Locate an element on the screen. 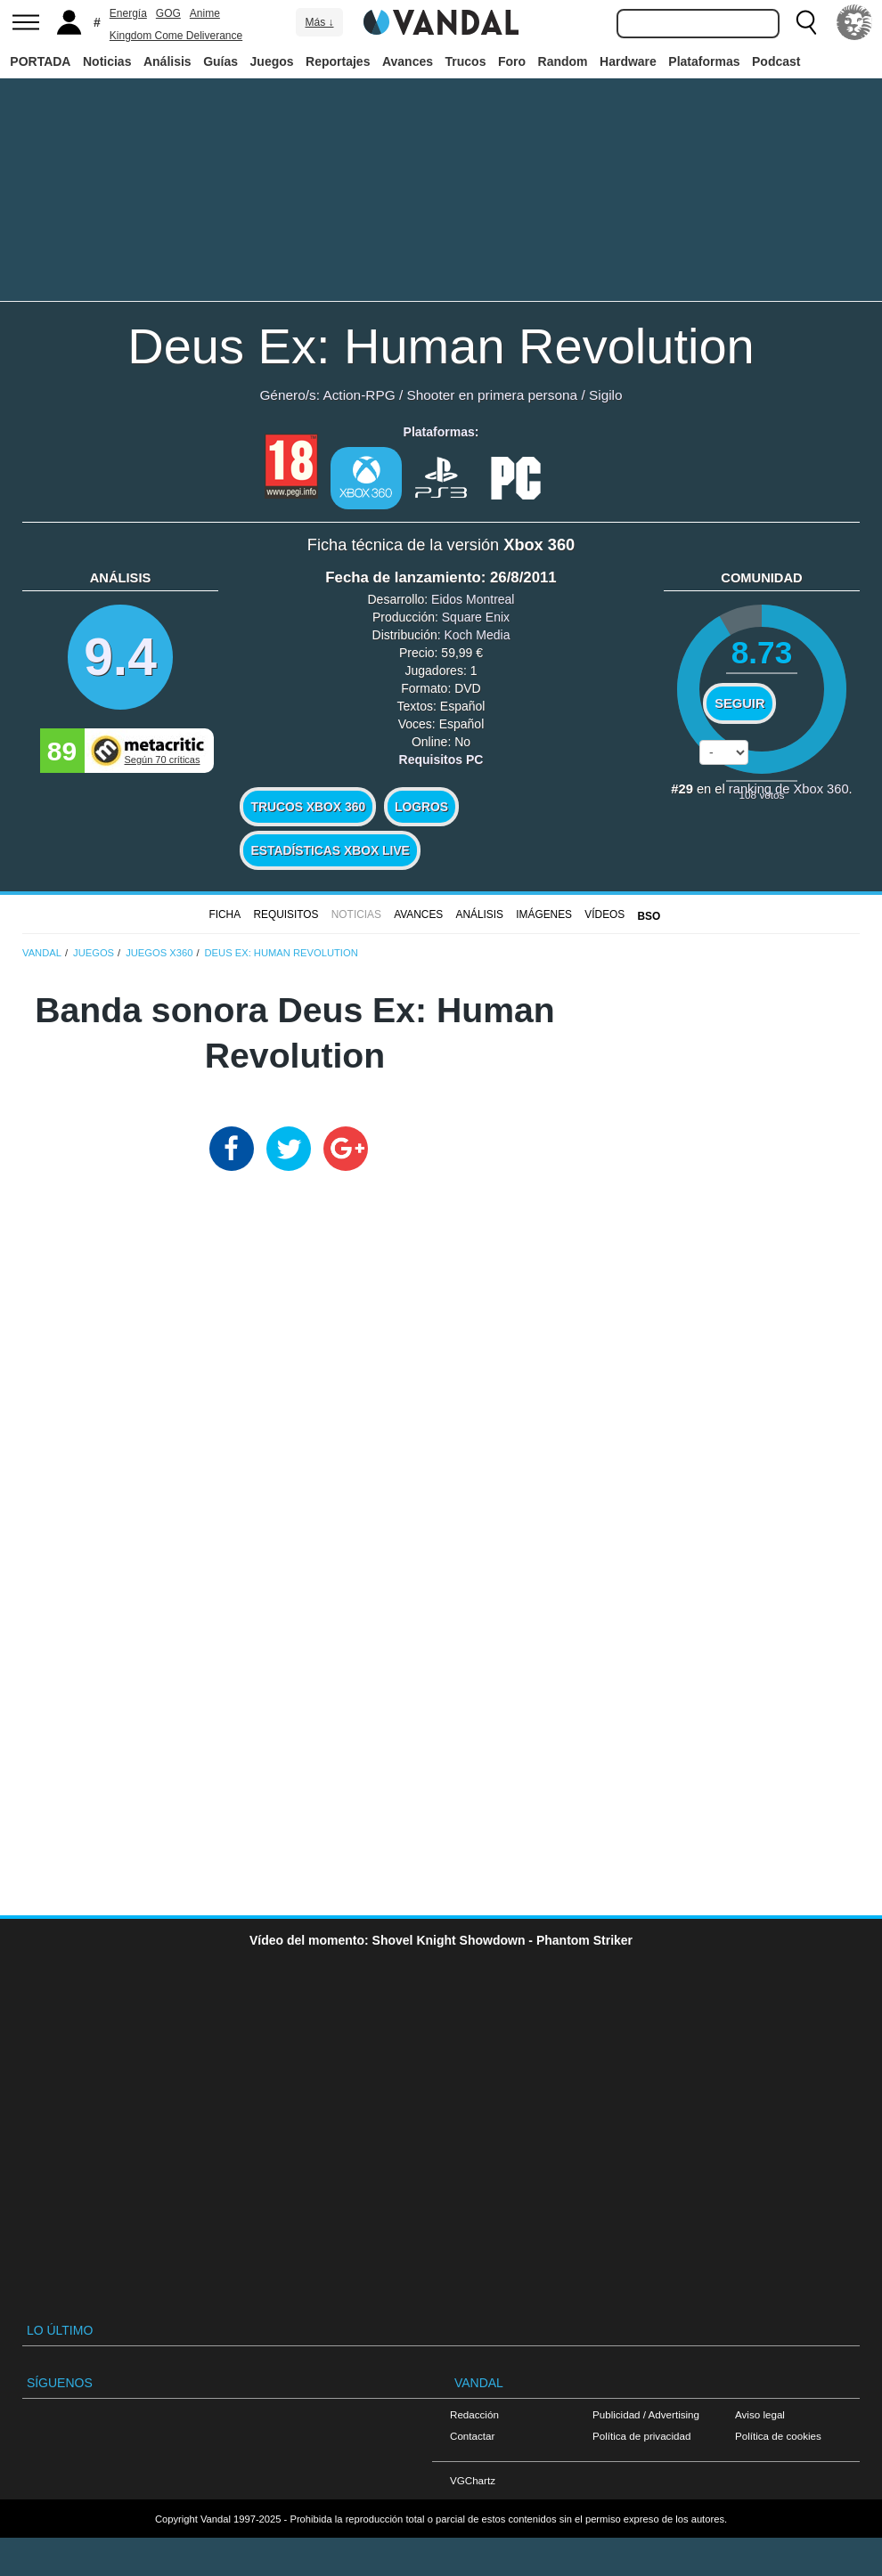  Kingdom Come Deliverance is located at coordinates (176, 35).